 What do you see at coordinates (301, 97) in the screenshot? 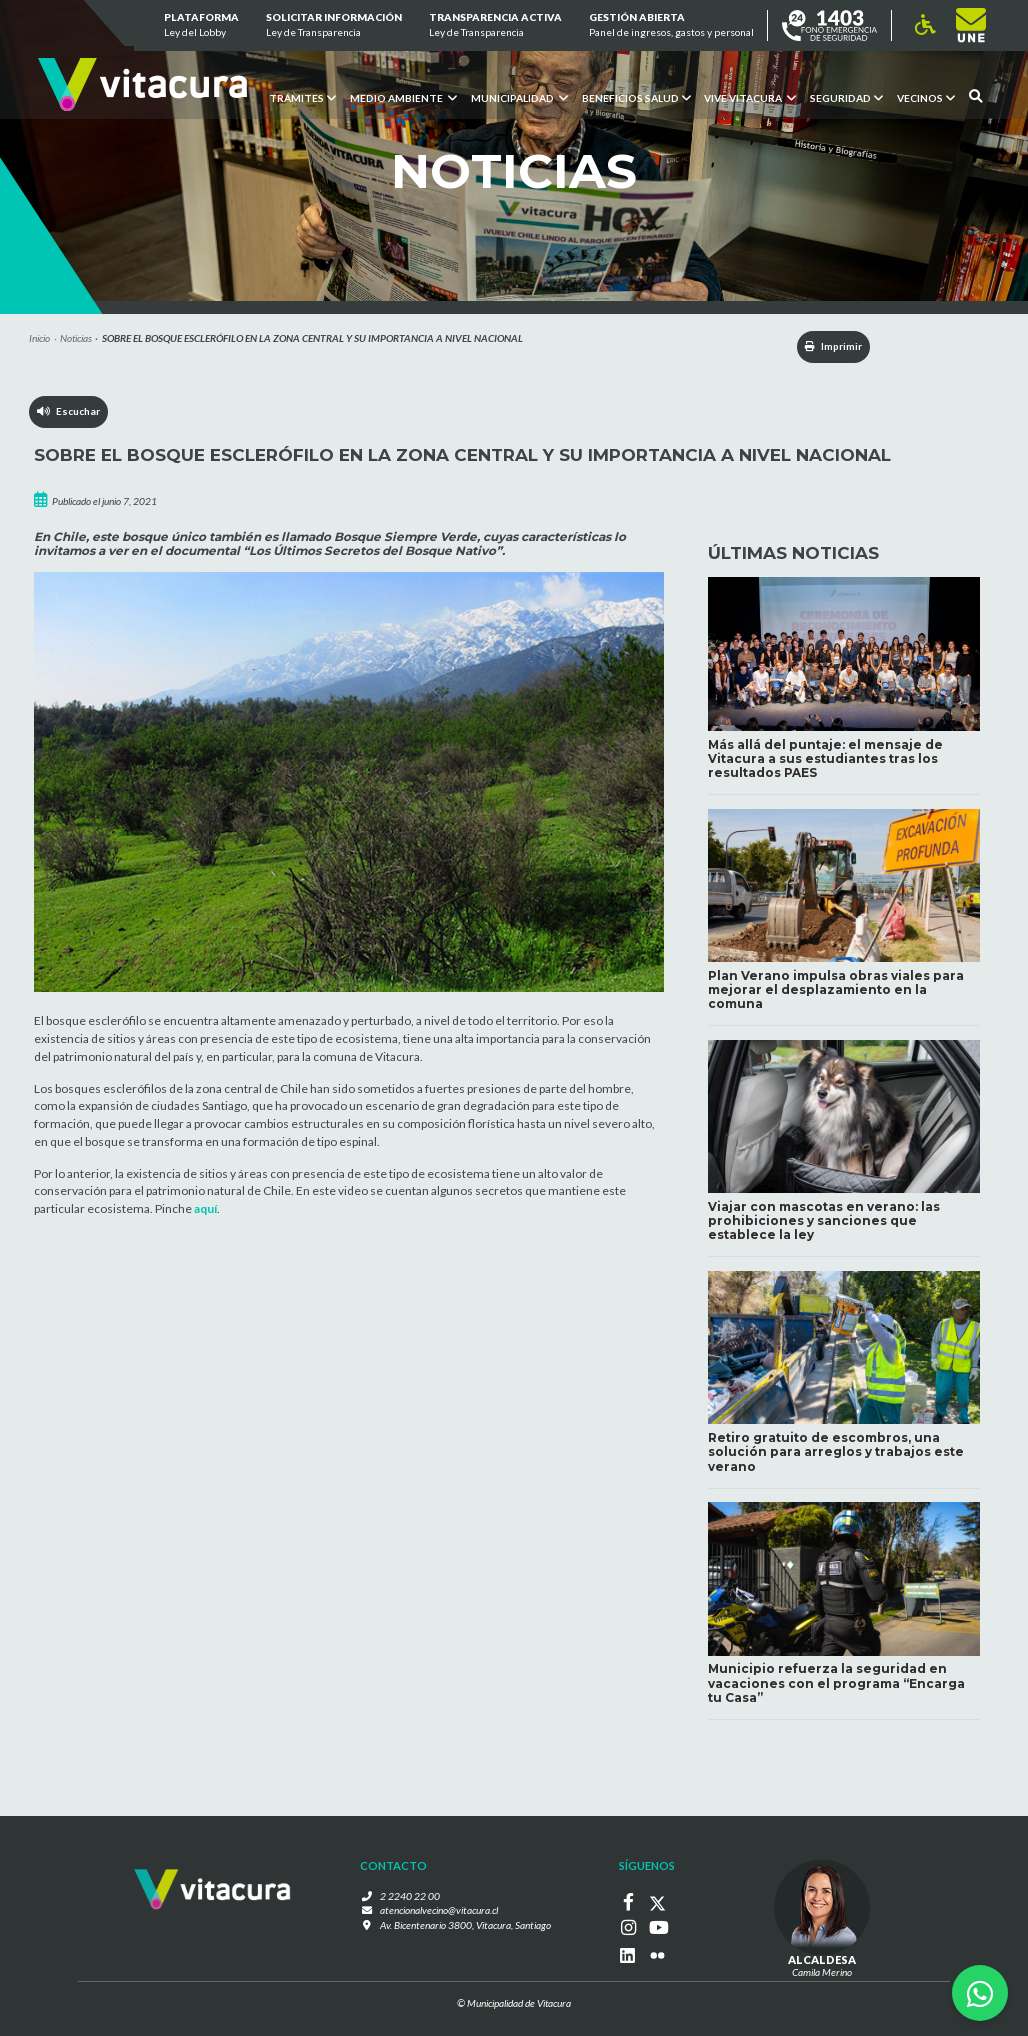
I see `Trámites [button]` at bounding box center [301, 97].